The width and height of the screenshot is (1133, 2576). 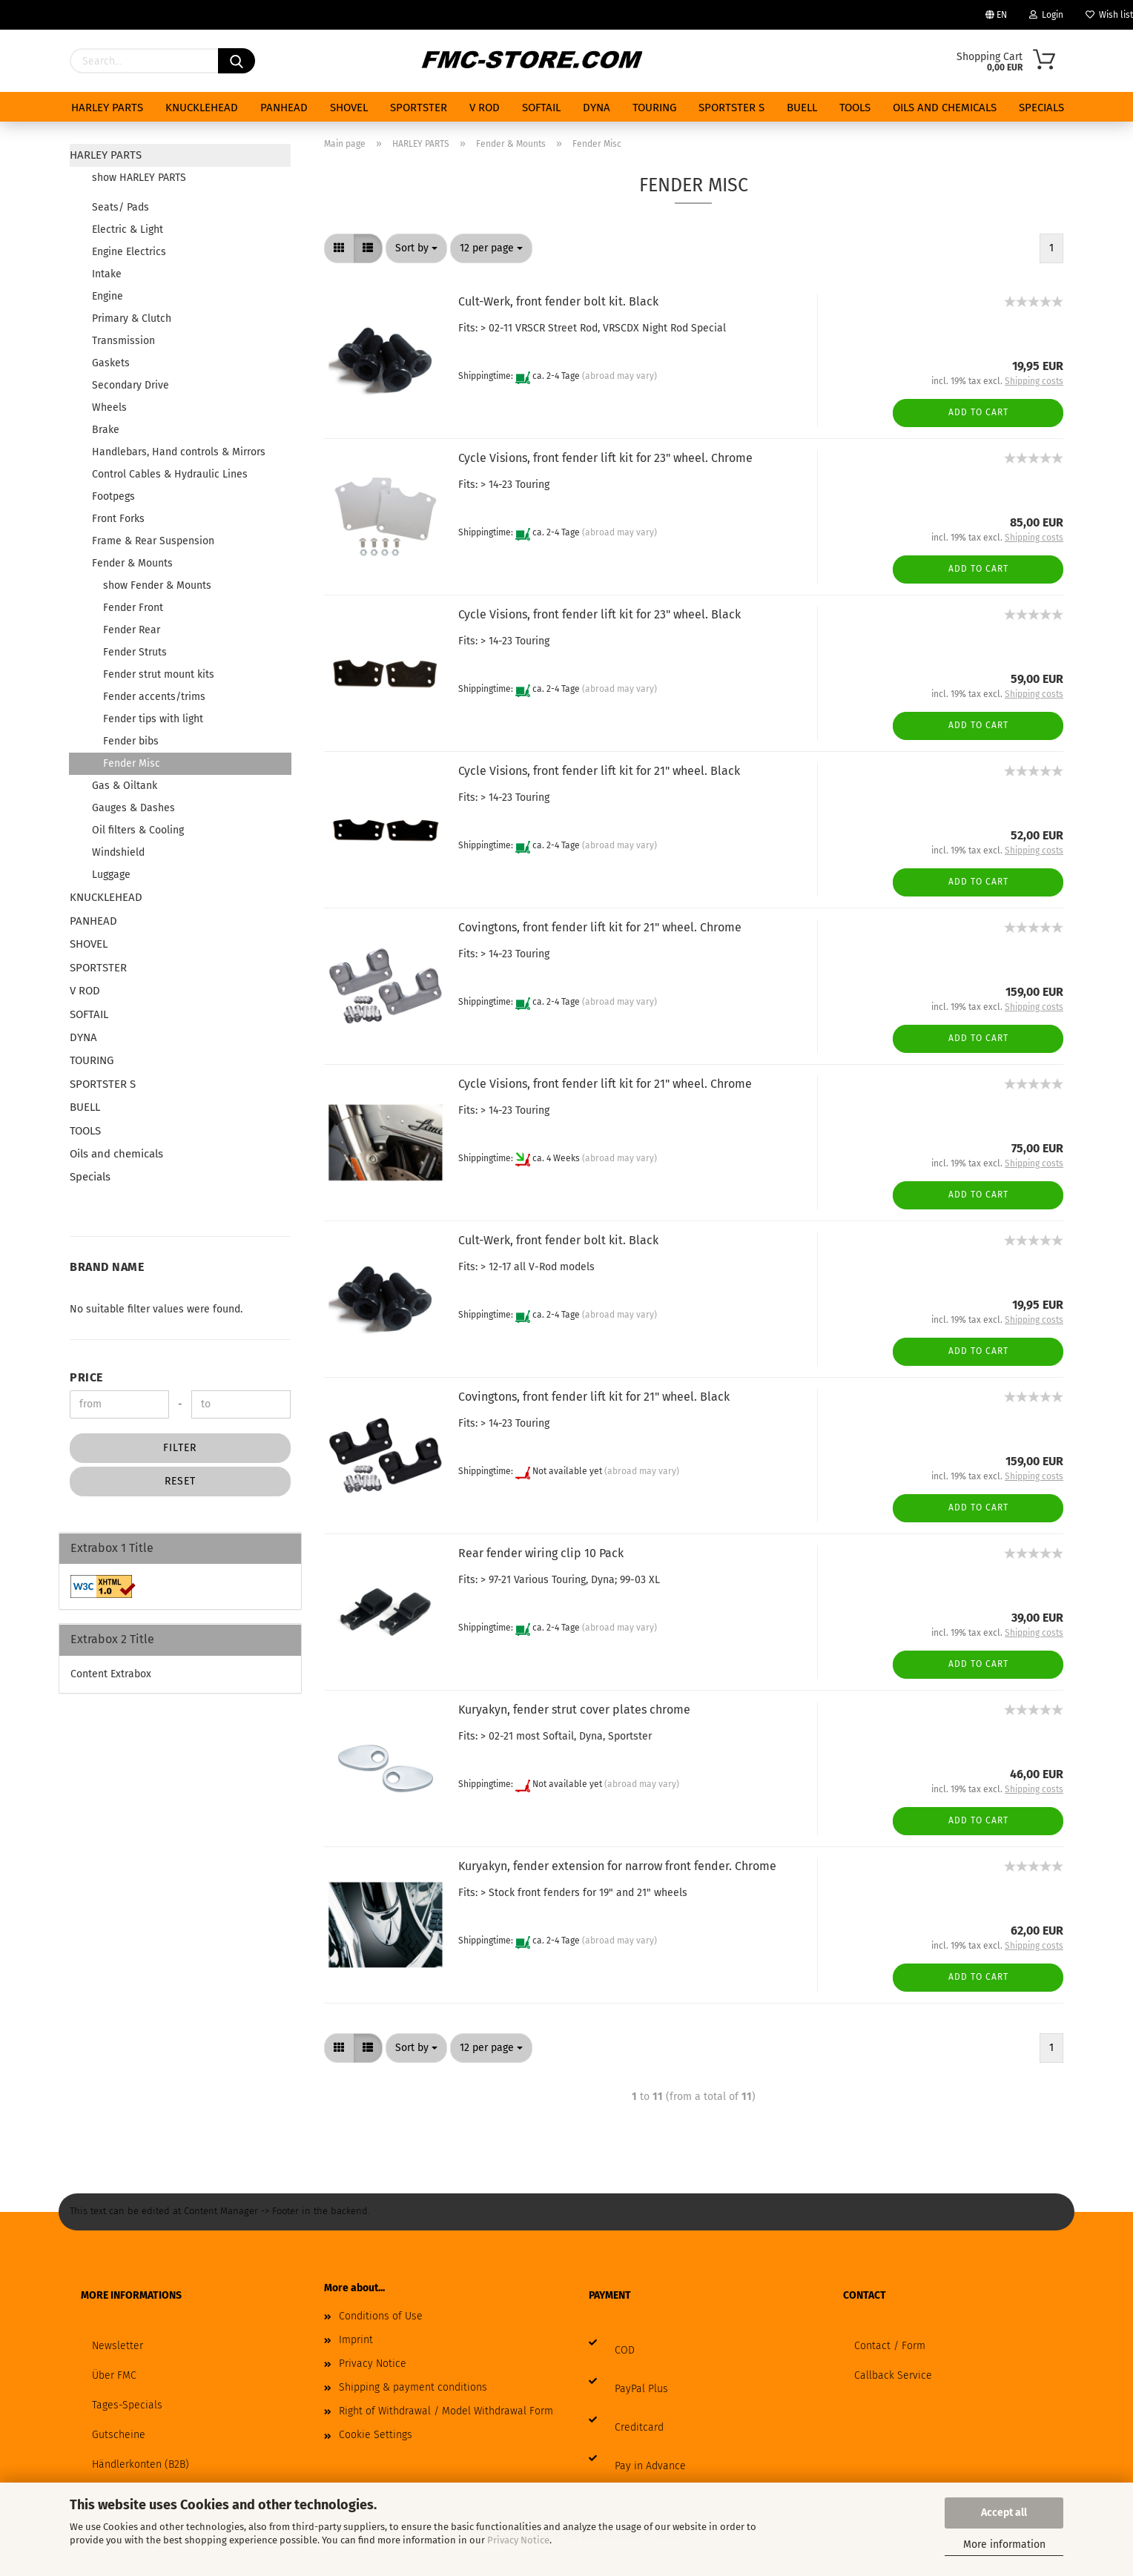 I want to click on Filter, so click(x=179, y=1447).